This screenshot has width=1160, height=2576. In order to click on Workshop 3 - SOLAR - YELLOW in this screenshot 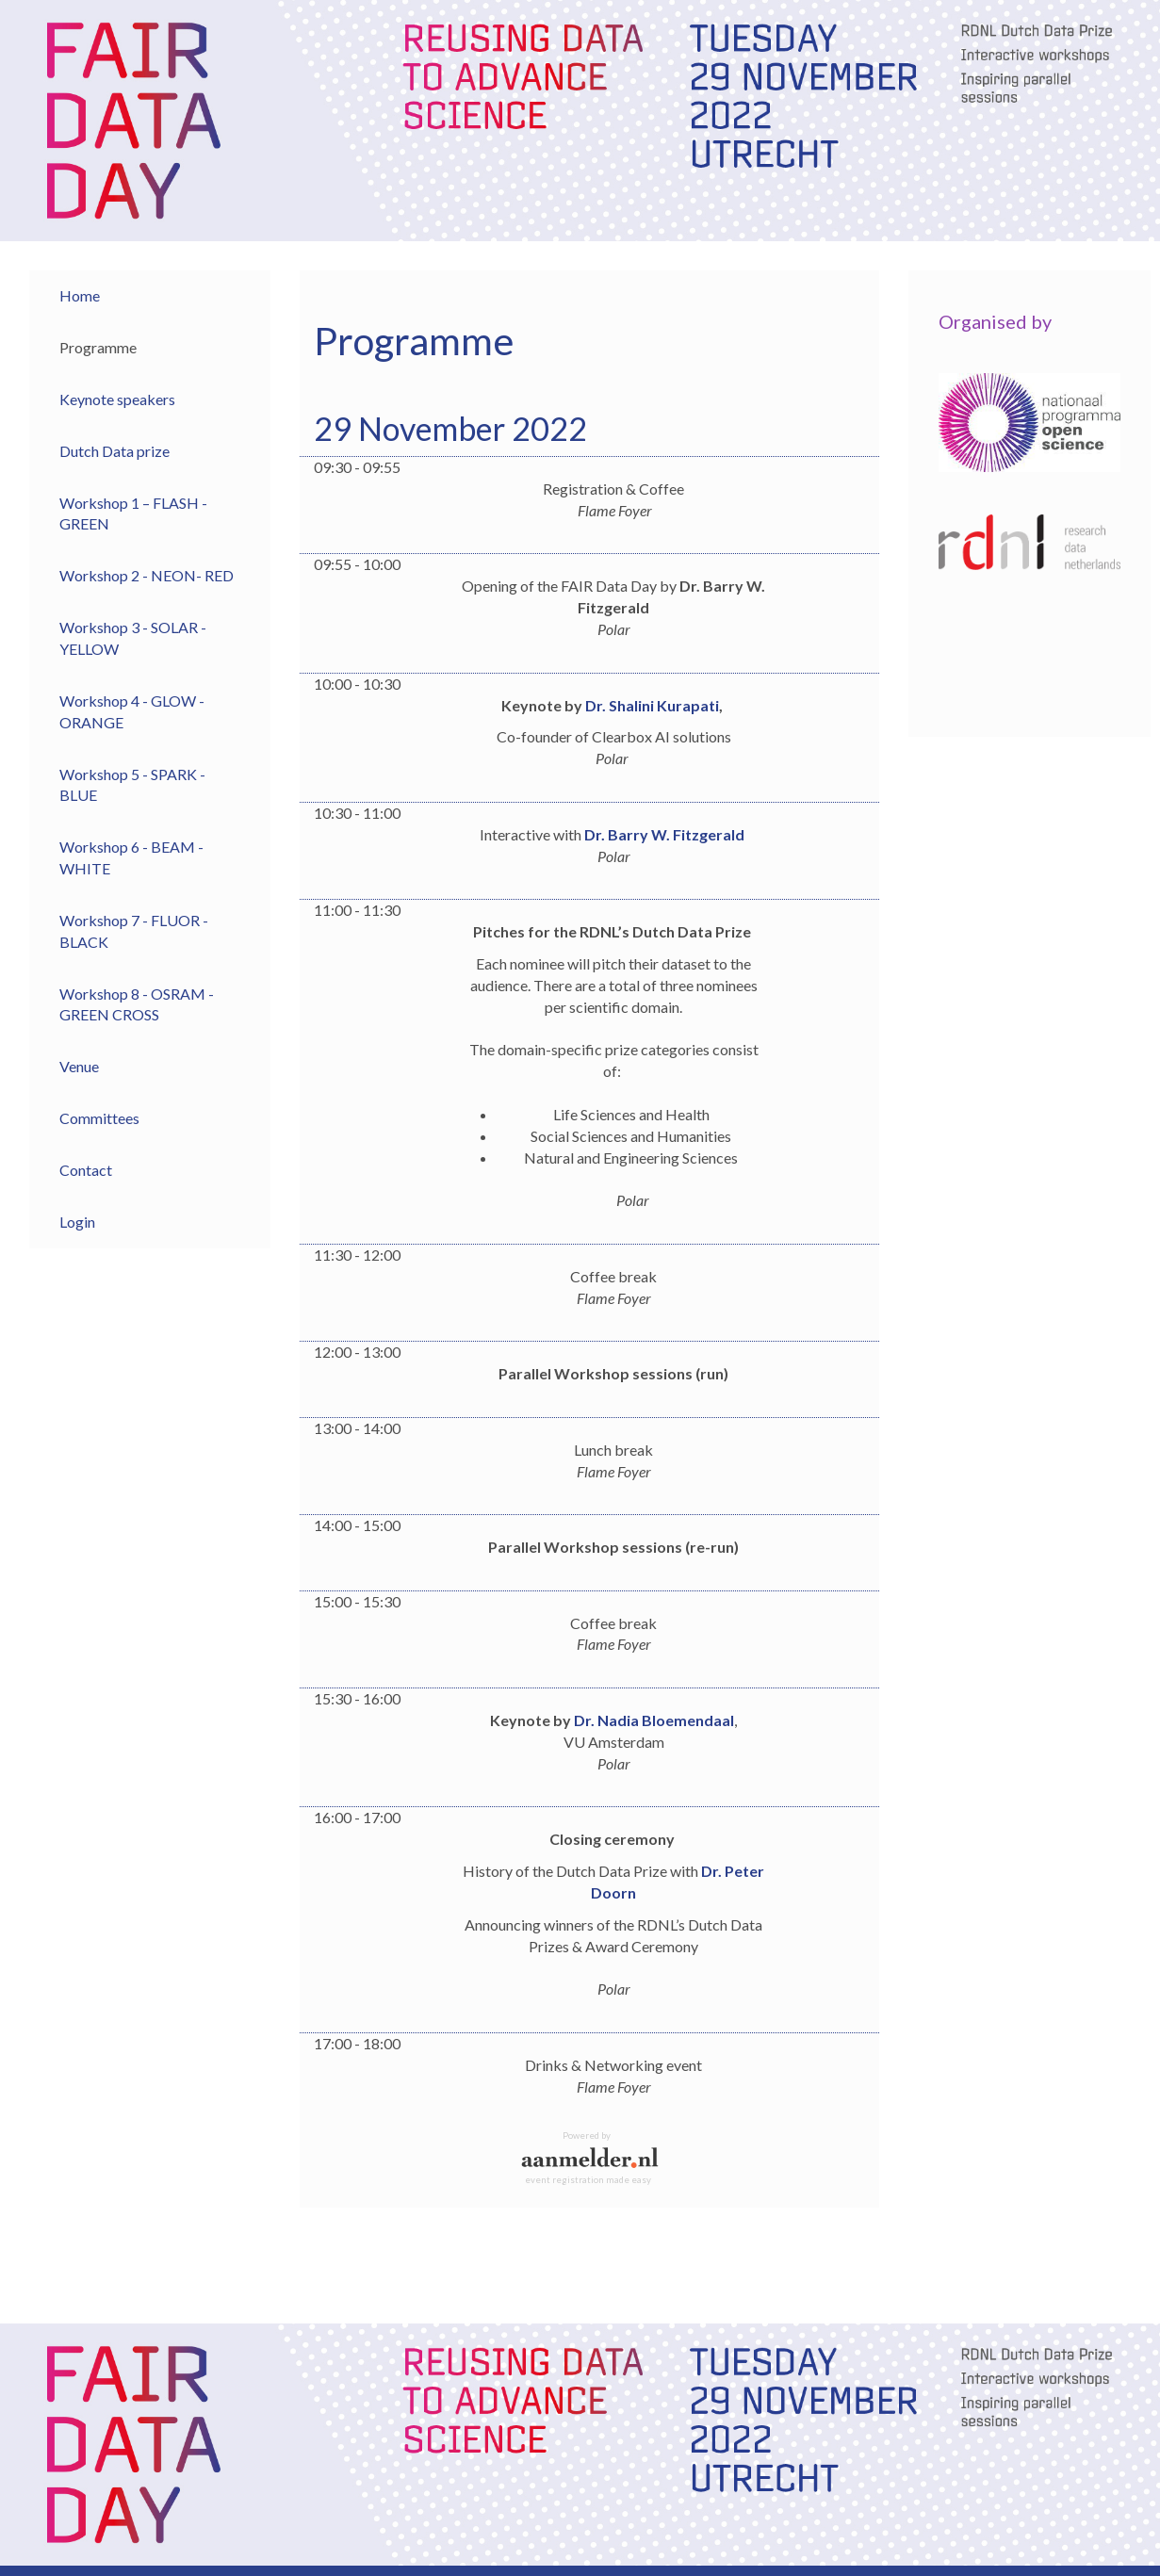, I will do `click(132, 638)`.